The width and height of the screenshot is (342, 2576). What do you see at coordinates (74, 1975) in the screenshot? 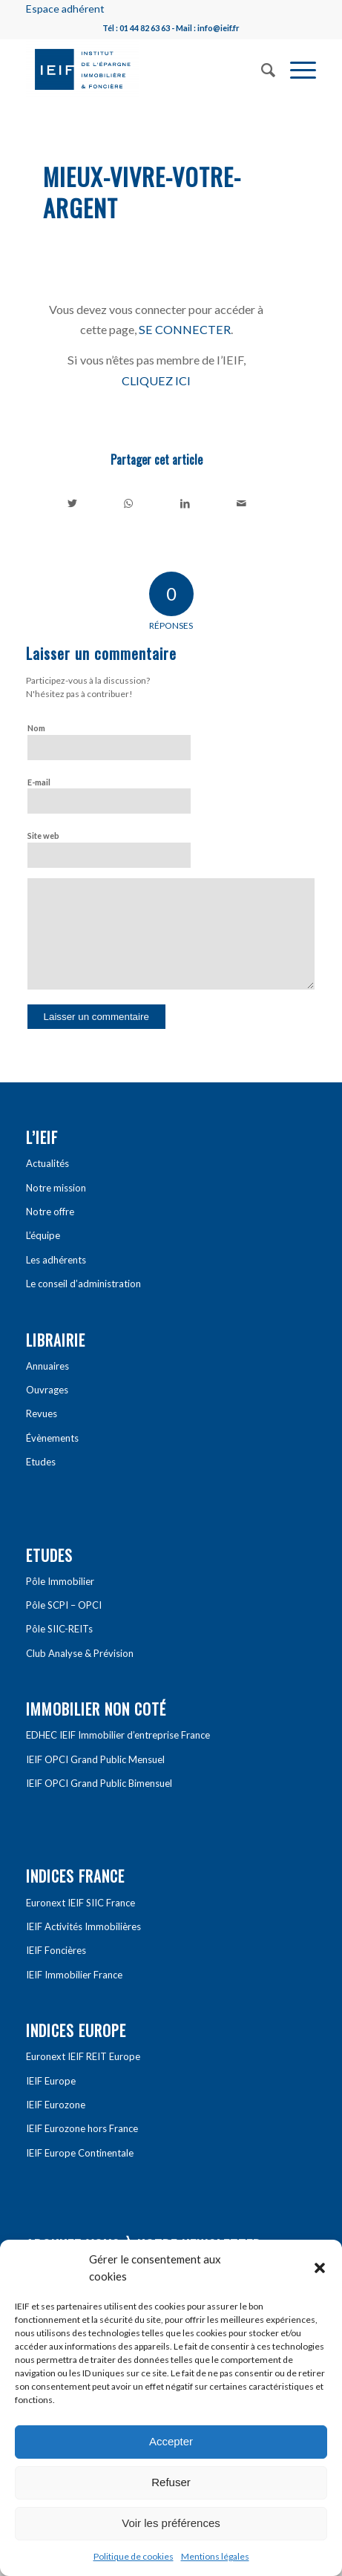
I see `IEIF Immobilier France` at bounding box center [74, 1975].